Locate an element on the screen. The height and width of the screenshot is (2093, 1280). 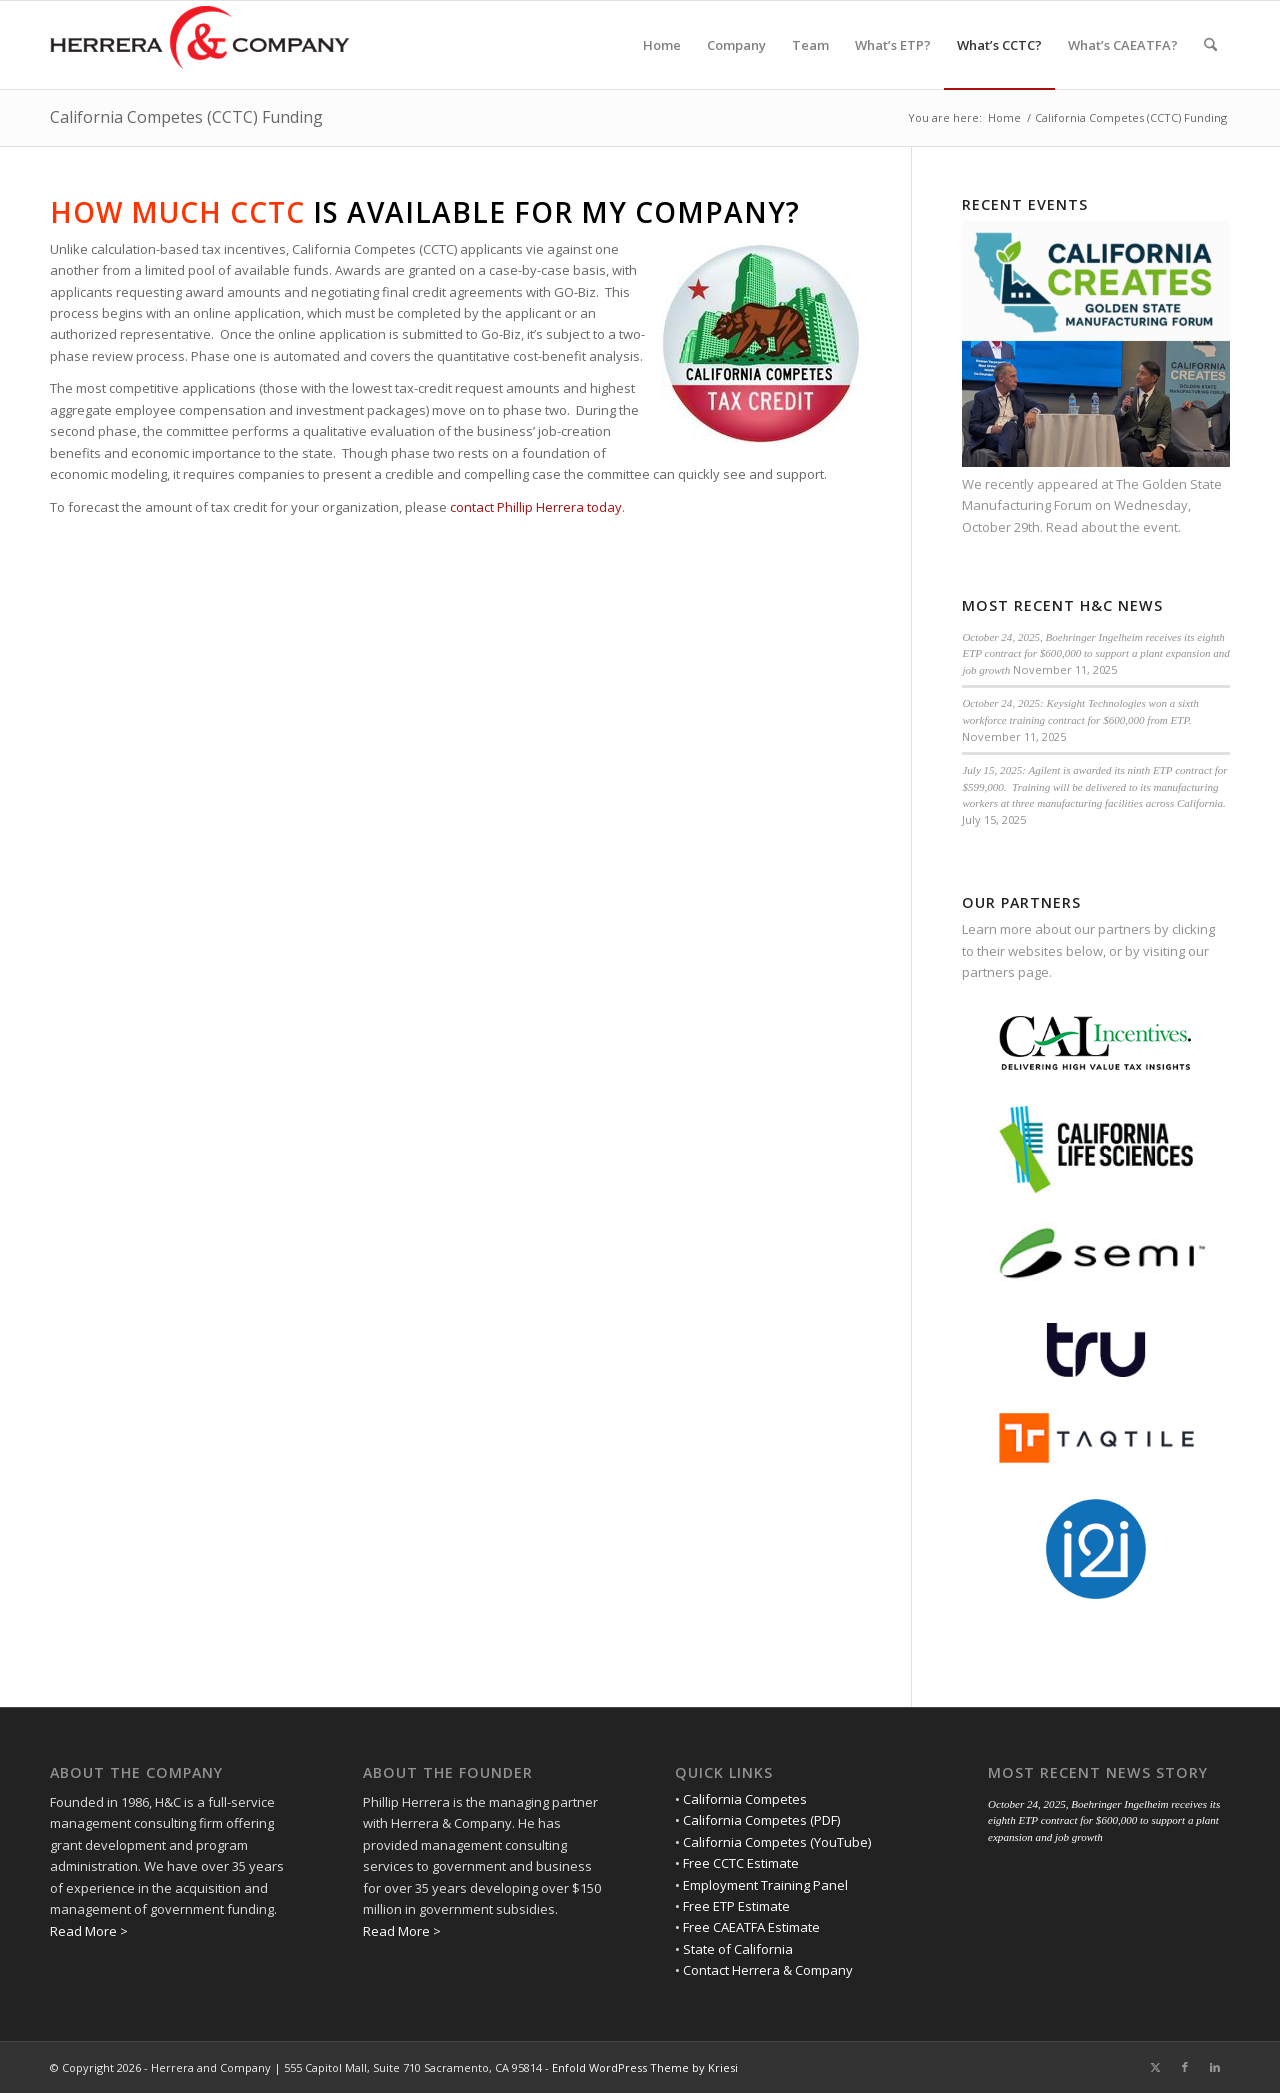
Free CCTC Estimate is located at coordinates (741, 1863).